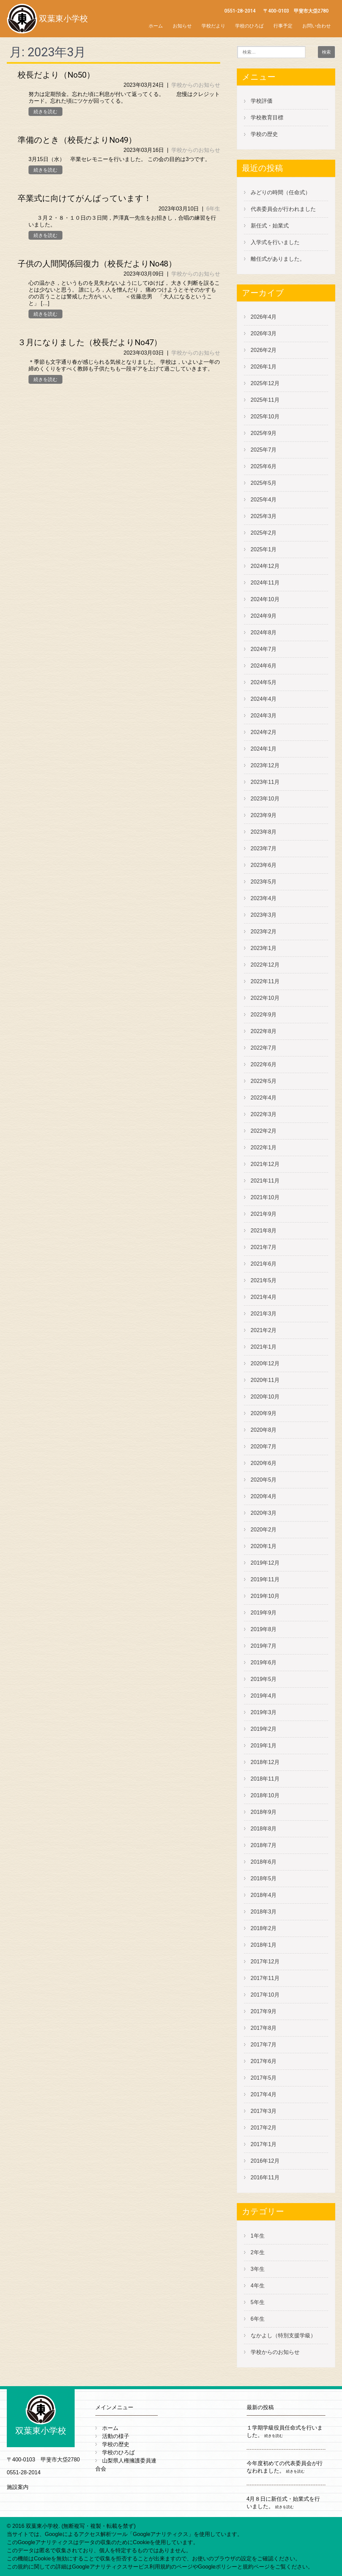 The image size is (342, 2576). I want to click on 2019年11月, so click(265, 1579).